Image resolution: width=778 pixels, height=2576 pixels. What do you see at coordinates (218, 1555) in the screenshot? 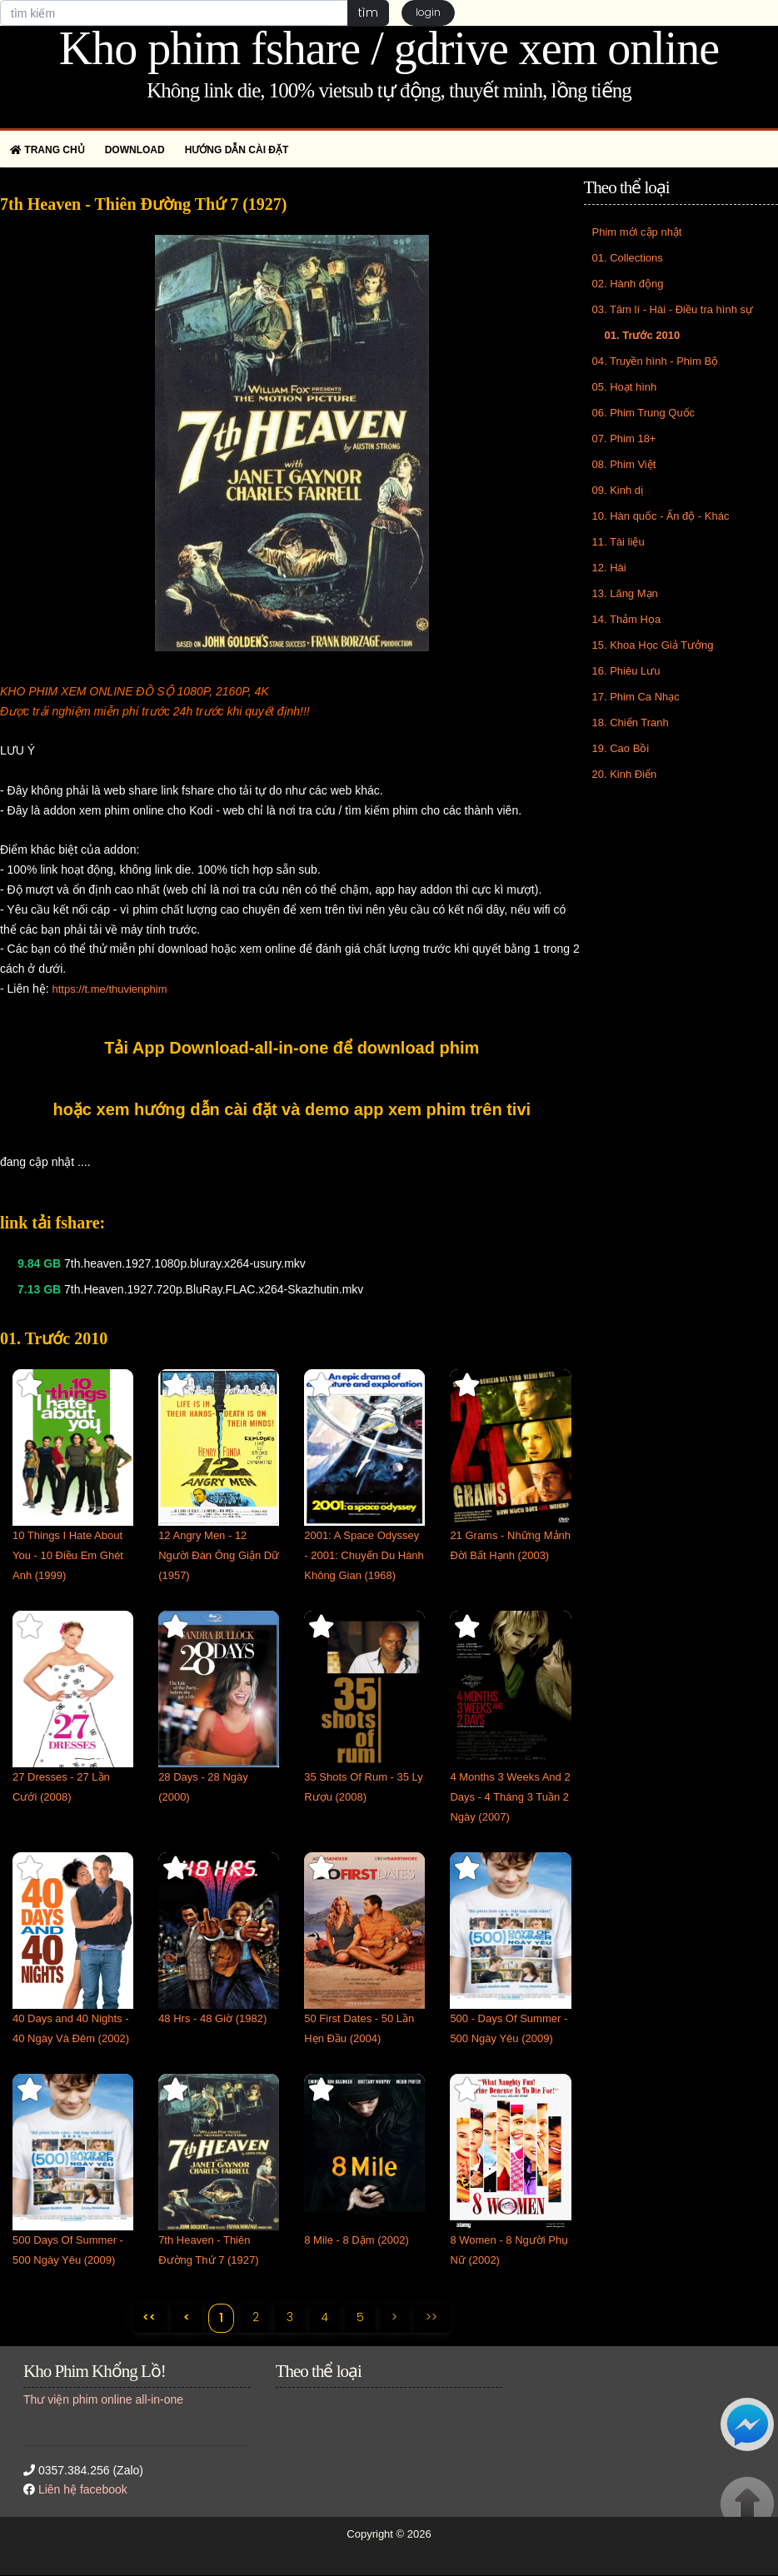
I see `12 Angry Men - 12 Người Đàn Ông Giận Dữ (1957)` at bounding box center [218, 1555].